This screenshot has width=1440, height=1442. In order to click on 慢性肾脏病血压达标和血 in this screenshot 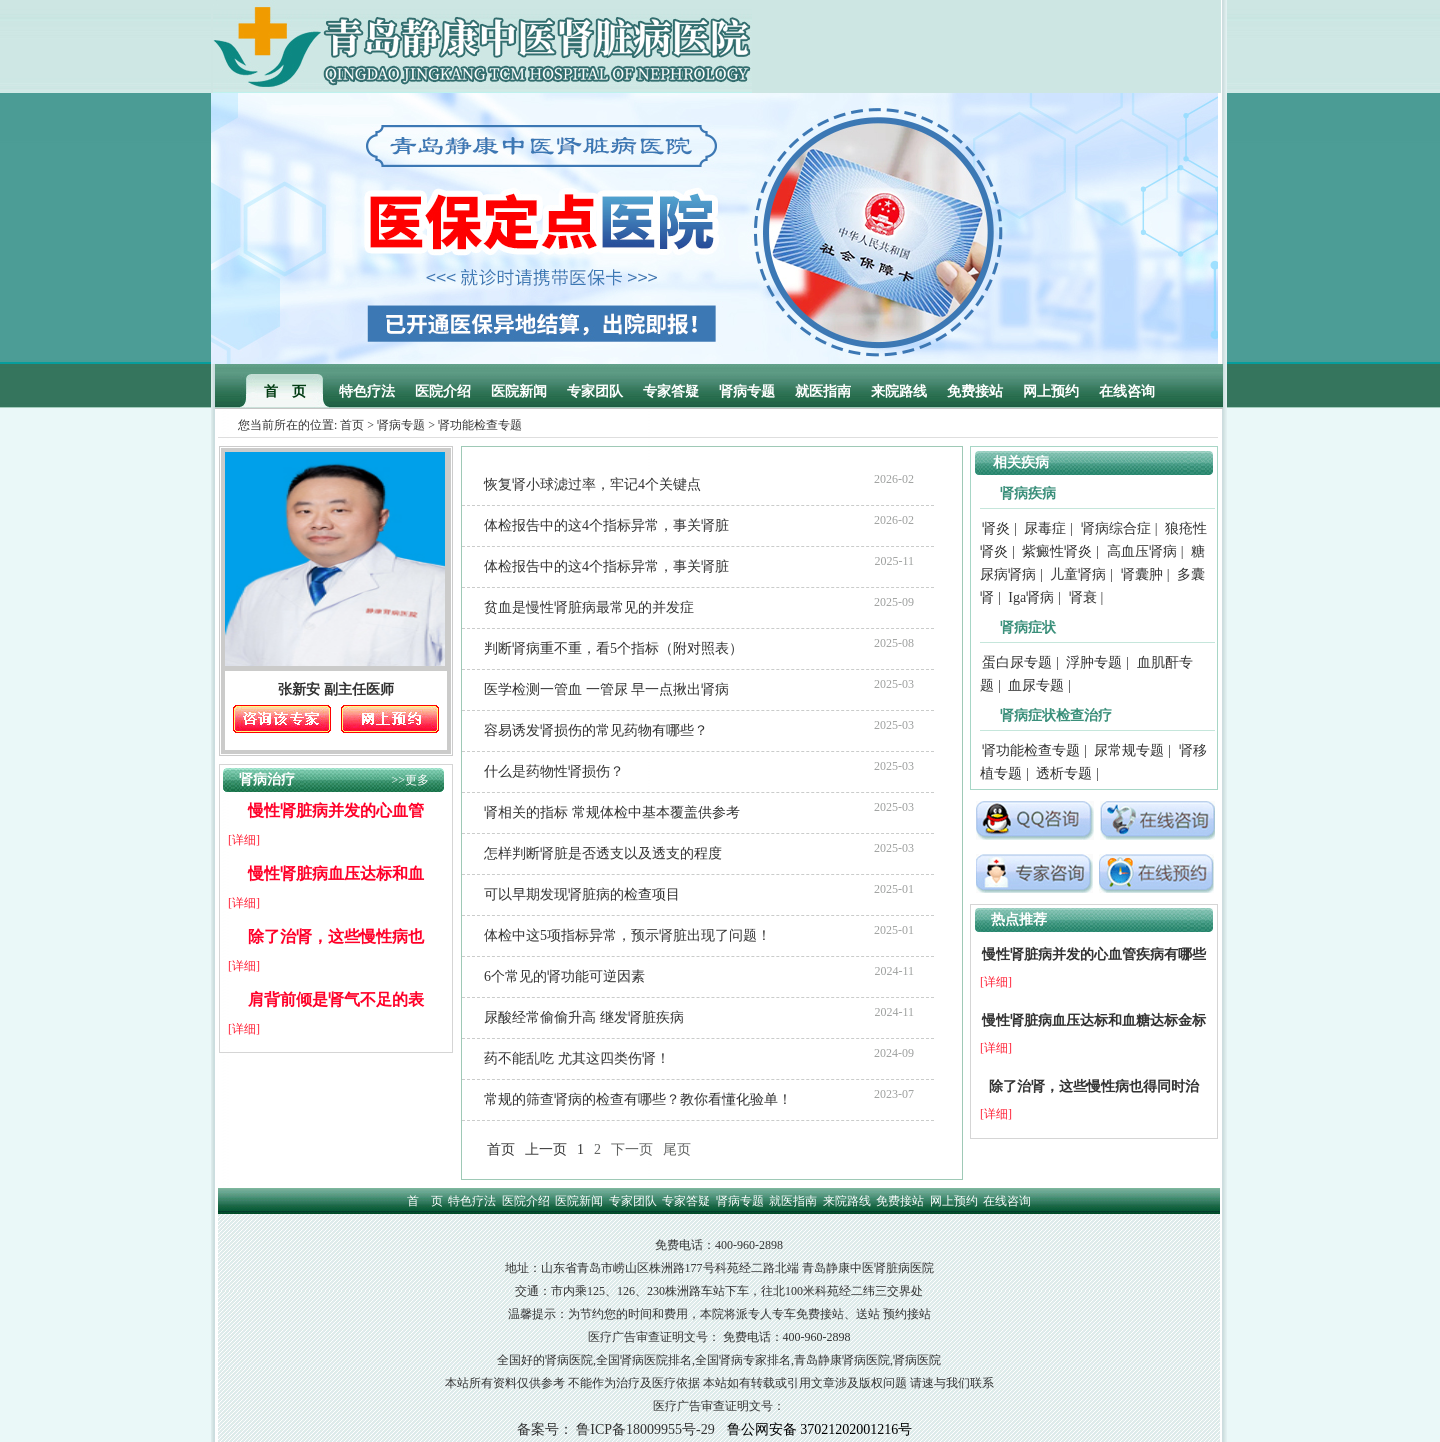, I will do `click(336, 873)`.